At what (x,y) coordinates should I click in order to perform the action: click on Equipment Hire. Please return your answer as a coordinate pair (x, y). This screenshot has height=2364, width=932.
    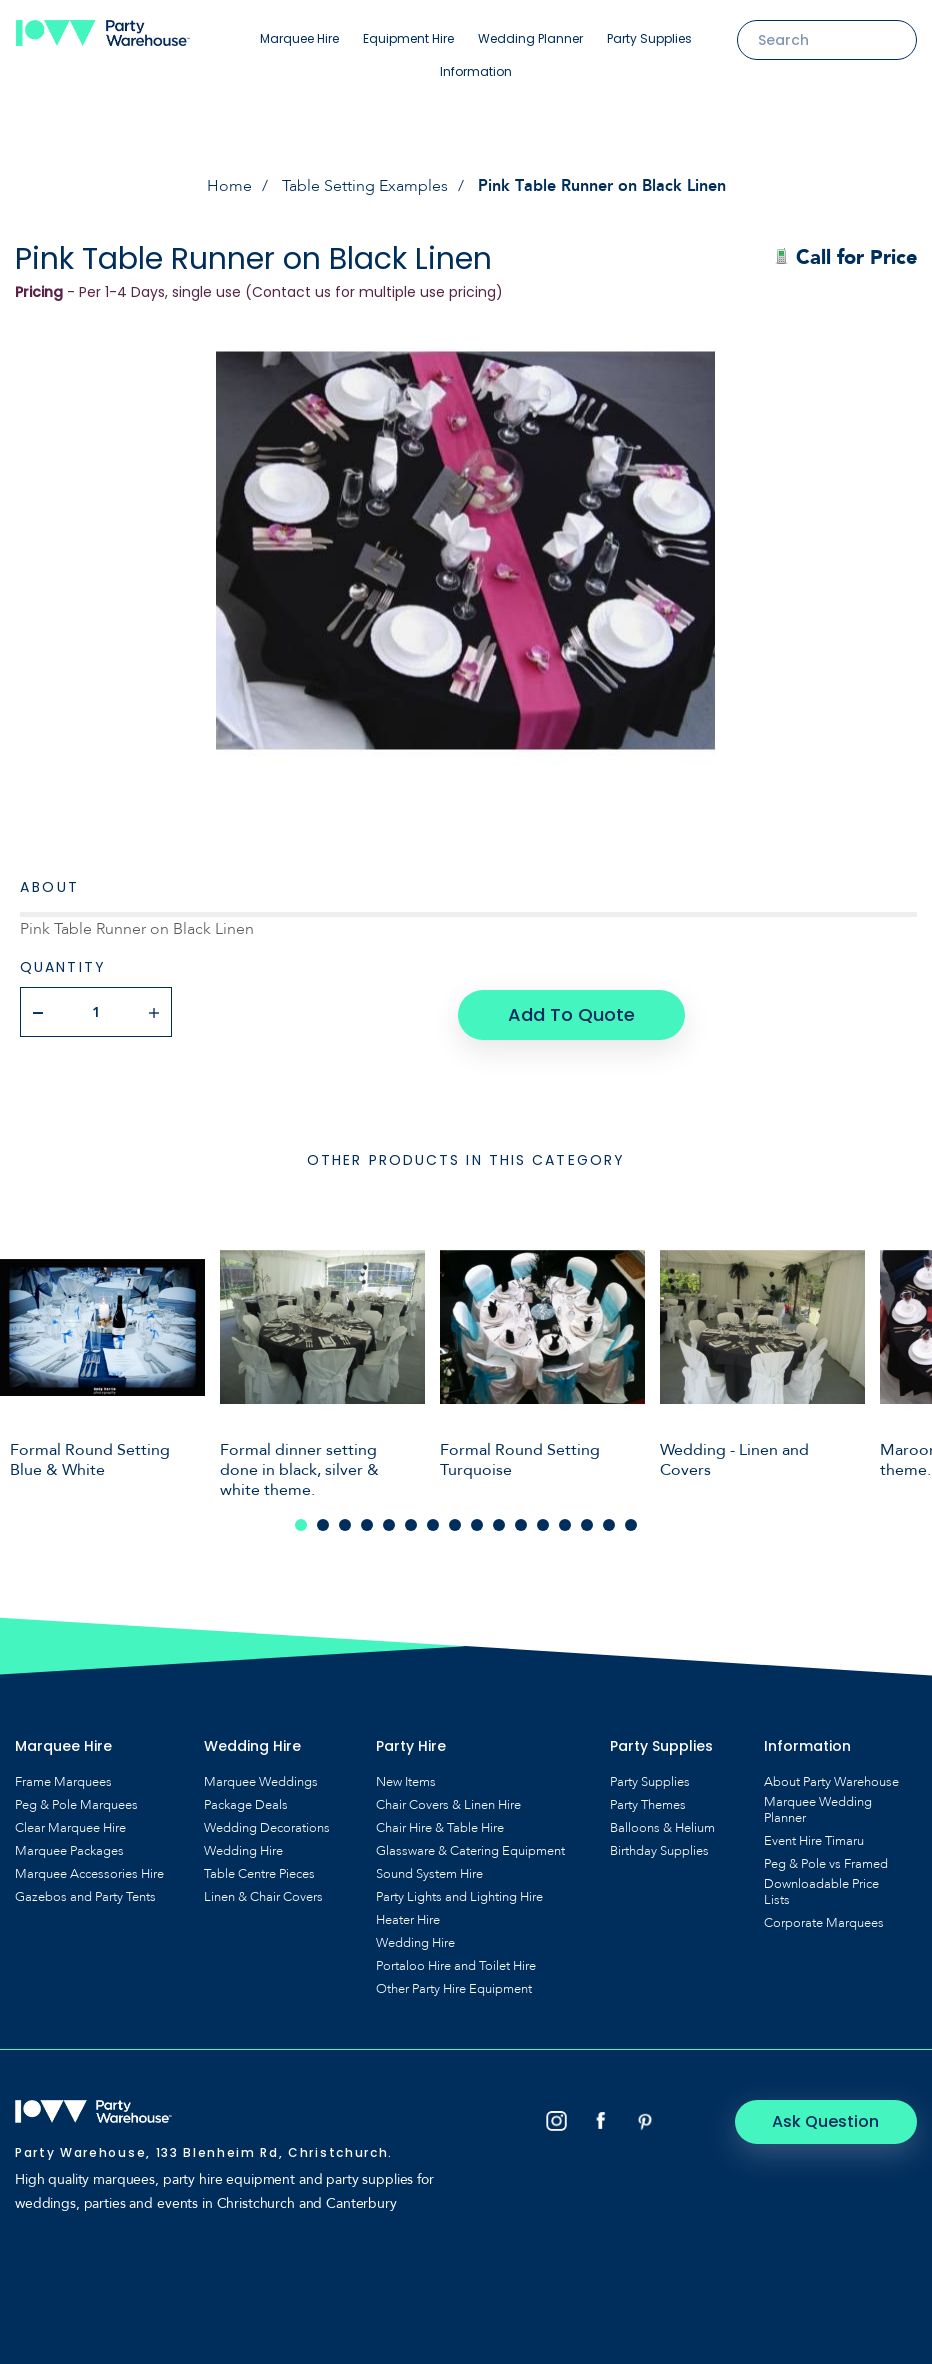
    Looking at the image, I should click on (408, 38).